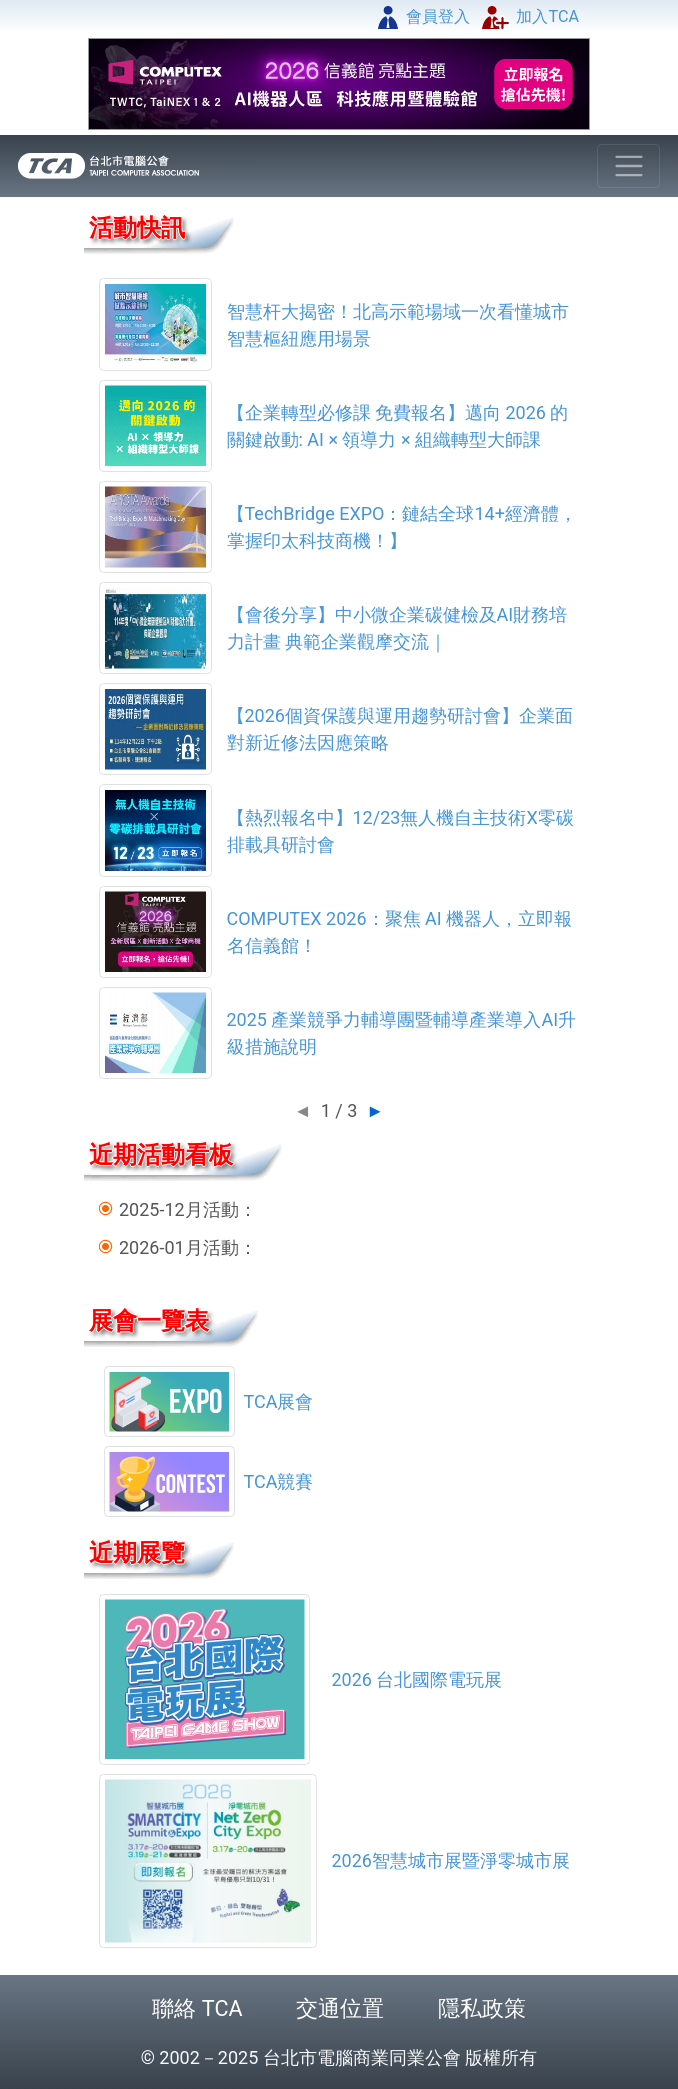 This screenshot has width=678, height=2089. I want to click on 【會後分享】中小微企業碳健檢及AI財務培力計畫 典範企業觀摩交流｜, so click(397, 628).